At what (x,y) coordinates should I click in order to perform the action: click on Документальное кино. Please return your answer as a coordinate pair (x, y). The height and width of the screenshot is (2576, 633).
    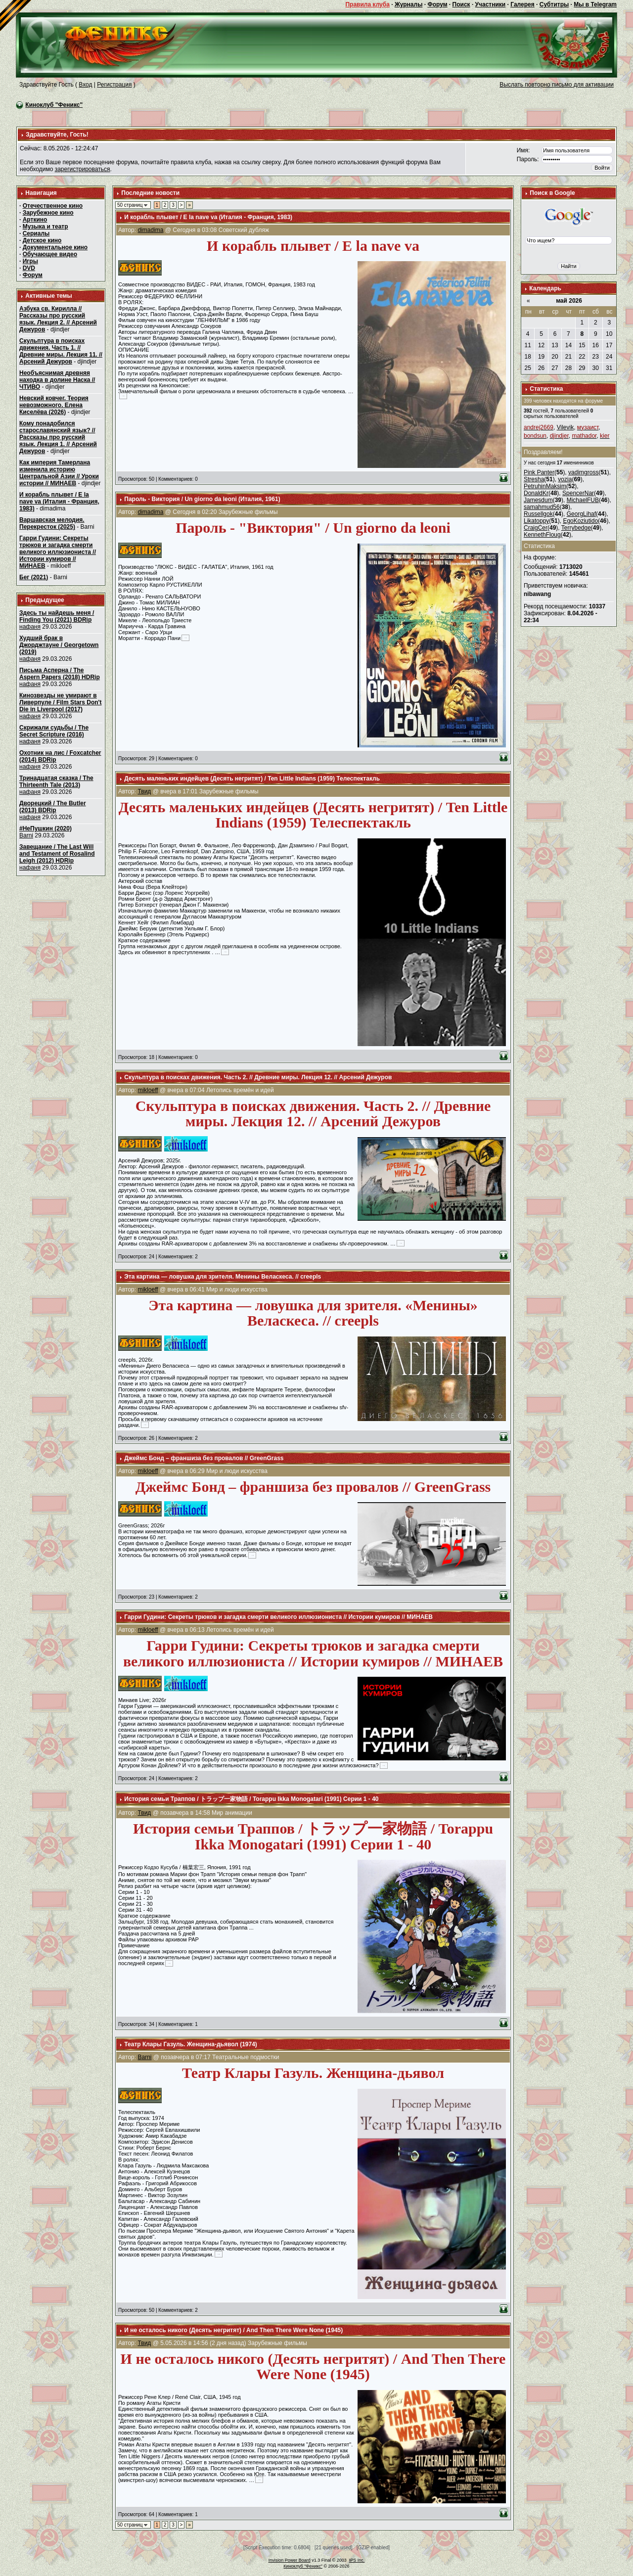
    Looking at the image, I should click on (55, 247).